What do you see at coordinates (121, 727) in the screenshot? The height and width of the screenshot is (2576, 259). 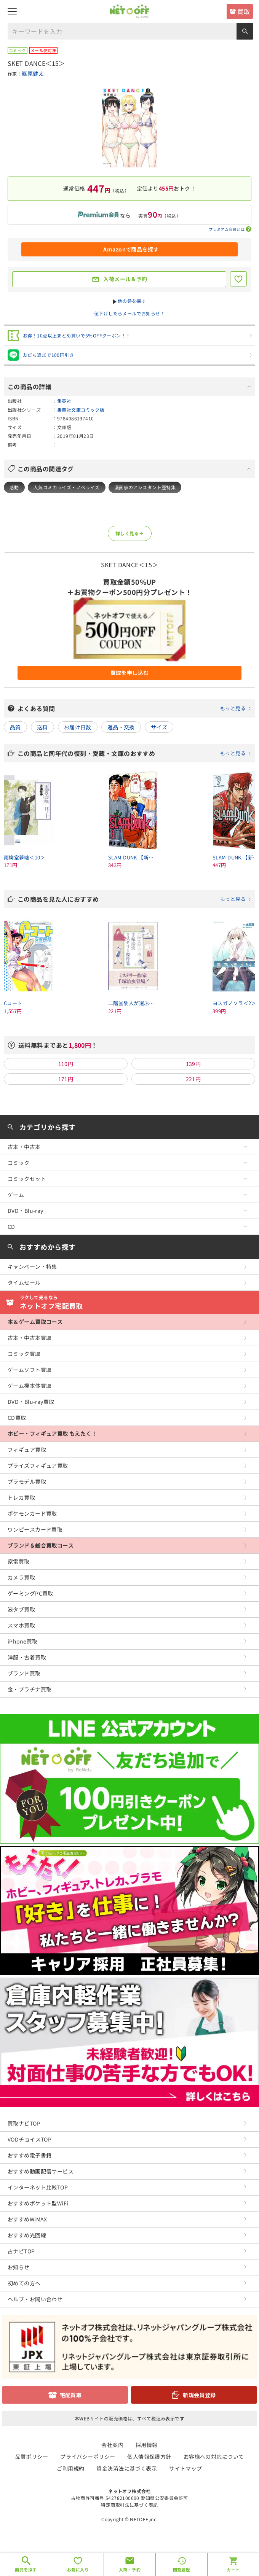 I see `返品・交換` at bounding box center [121, 727].